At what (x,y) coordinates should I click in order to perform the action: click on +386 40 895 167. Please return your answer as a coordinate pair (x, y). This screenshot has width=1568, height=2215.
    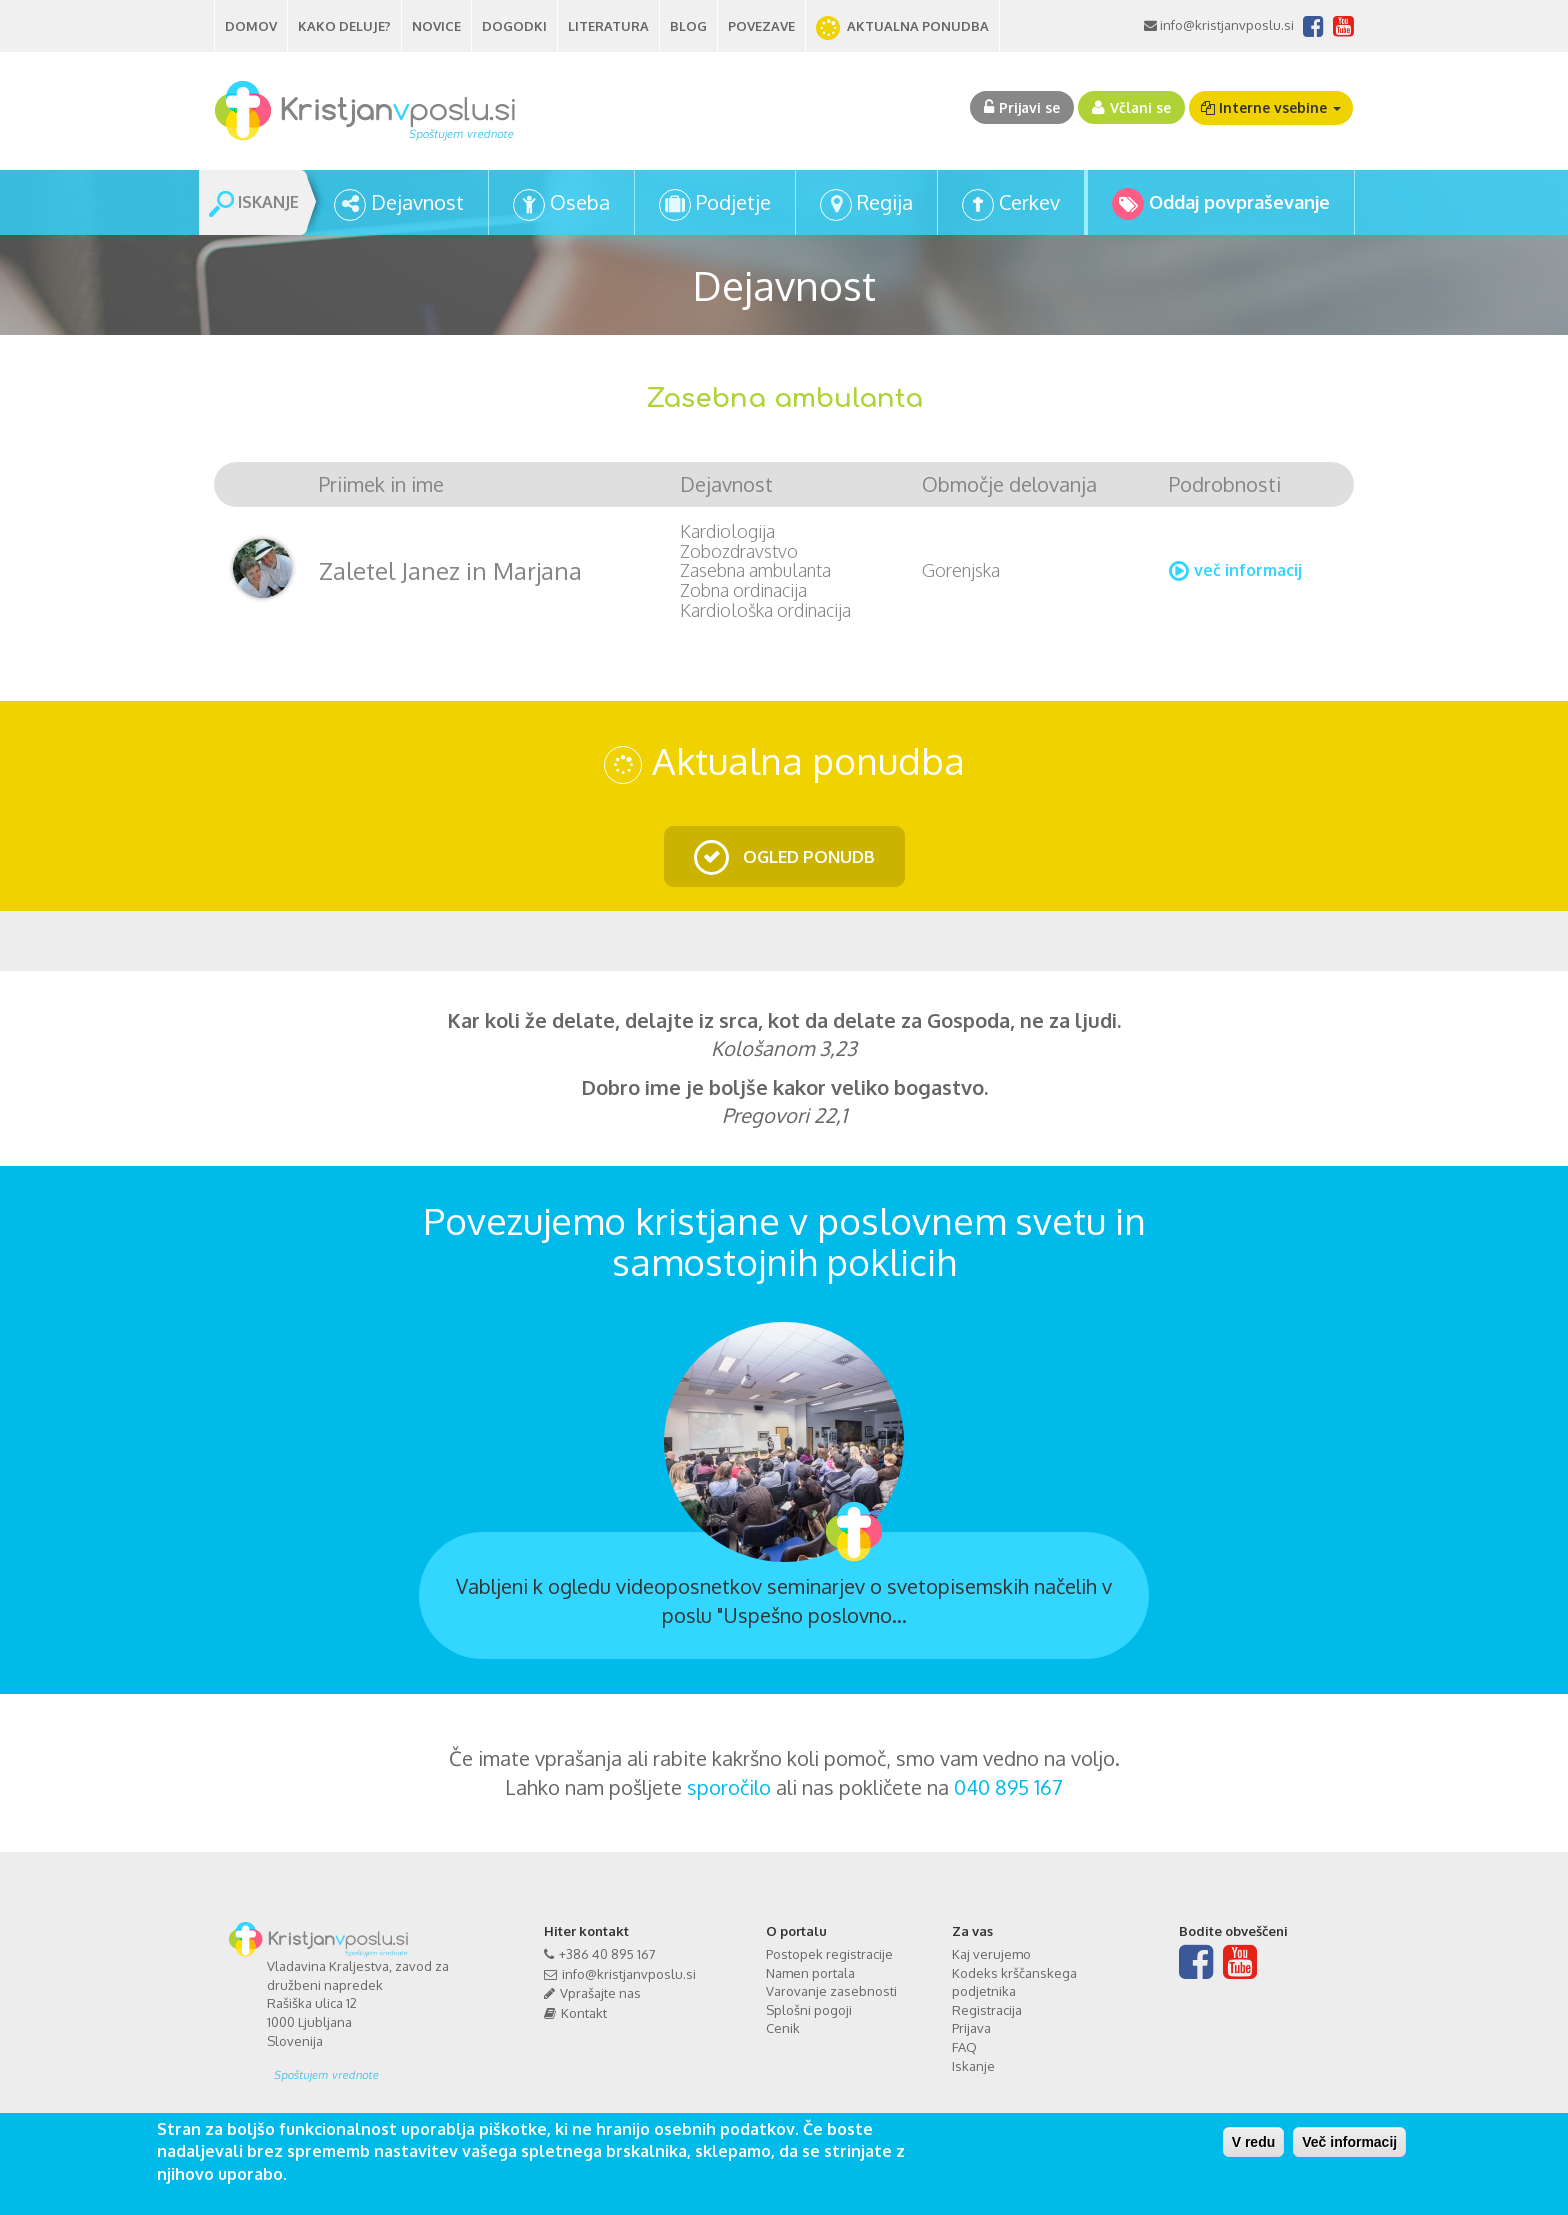
    Looking at the image, I should click on (607, 1954).